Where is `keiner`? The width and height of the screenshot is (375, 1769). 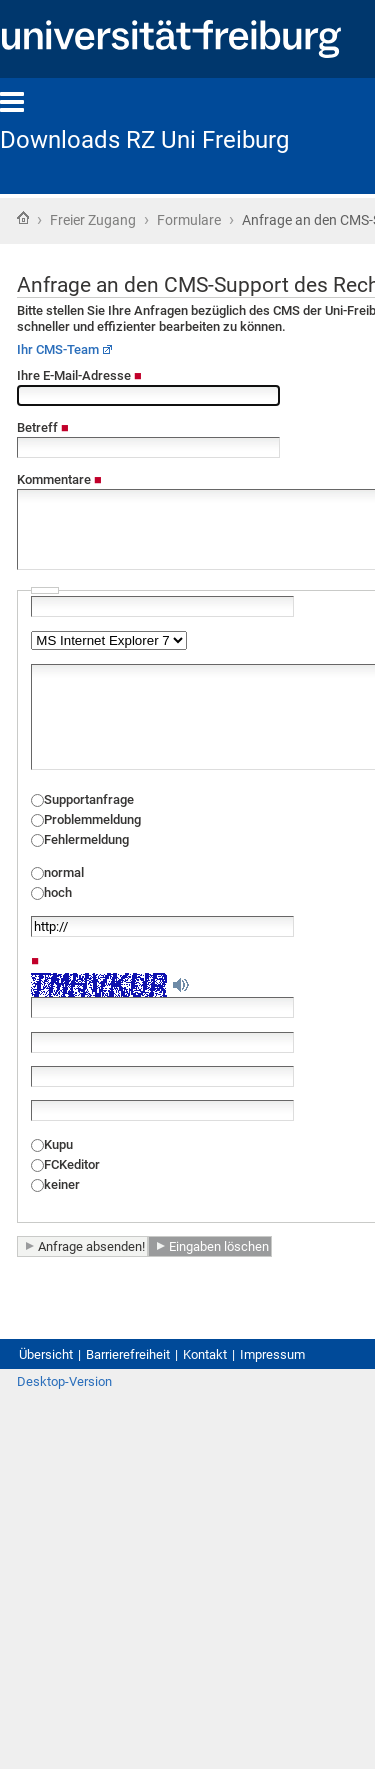 keiner is located at coordinates (62, 1184).